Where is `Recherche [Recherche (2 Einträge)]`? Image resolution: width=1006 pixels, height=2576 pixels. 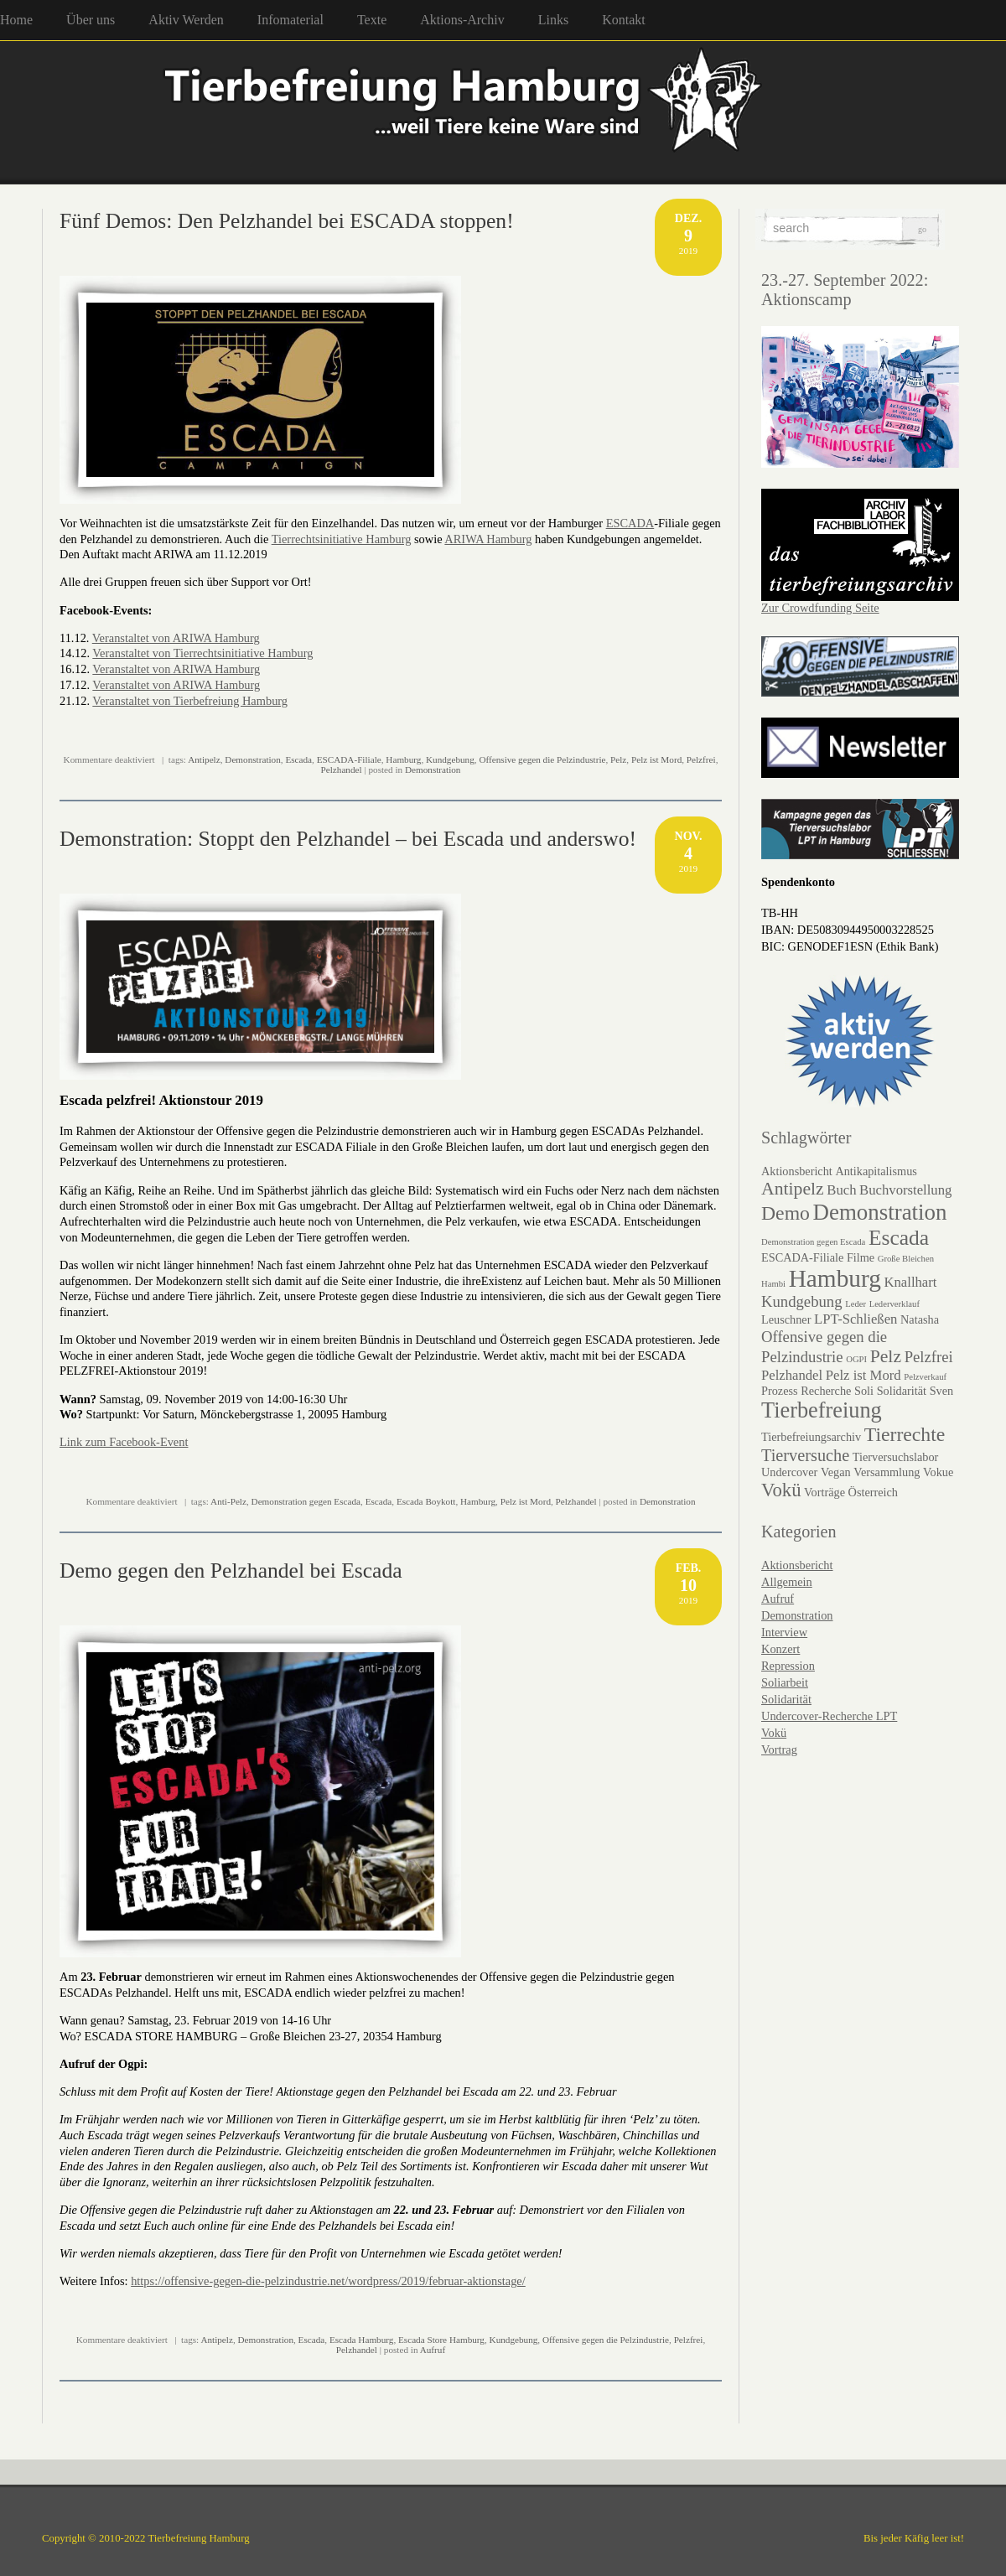
Recherche [Recherche (2 Einträge)] is located at coordinates (826, 1390).